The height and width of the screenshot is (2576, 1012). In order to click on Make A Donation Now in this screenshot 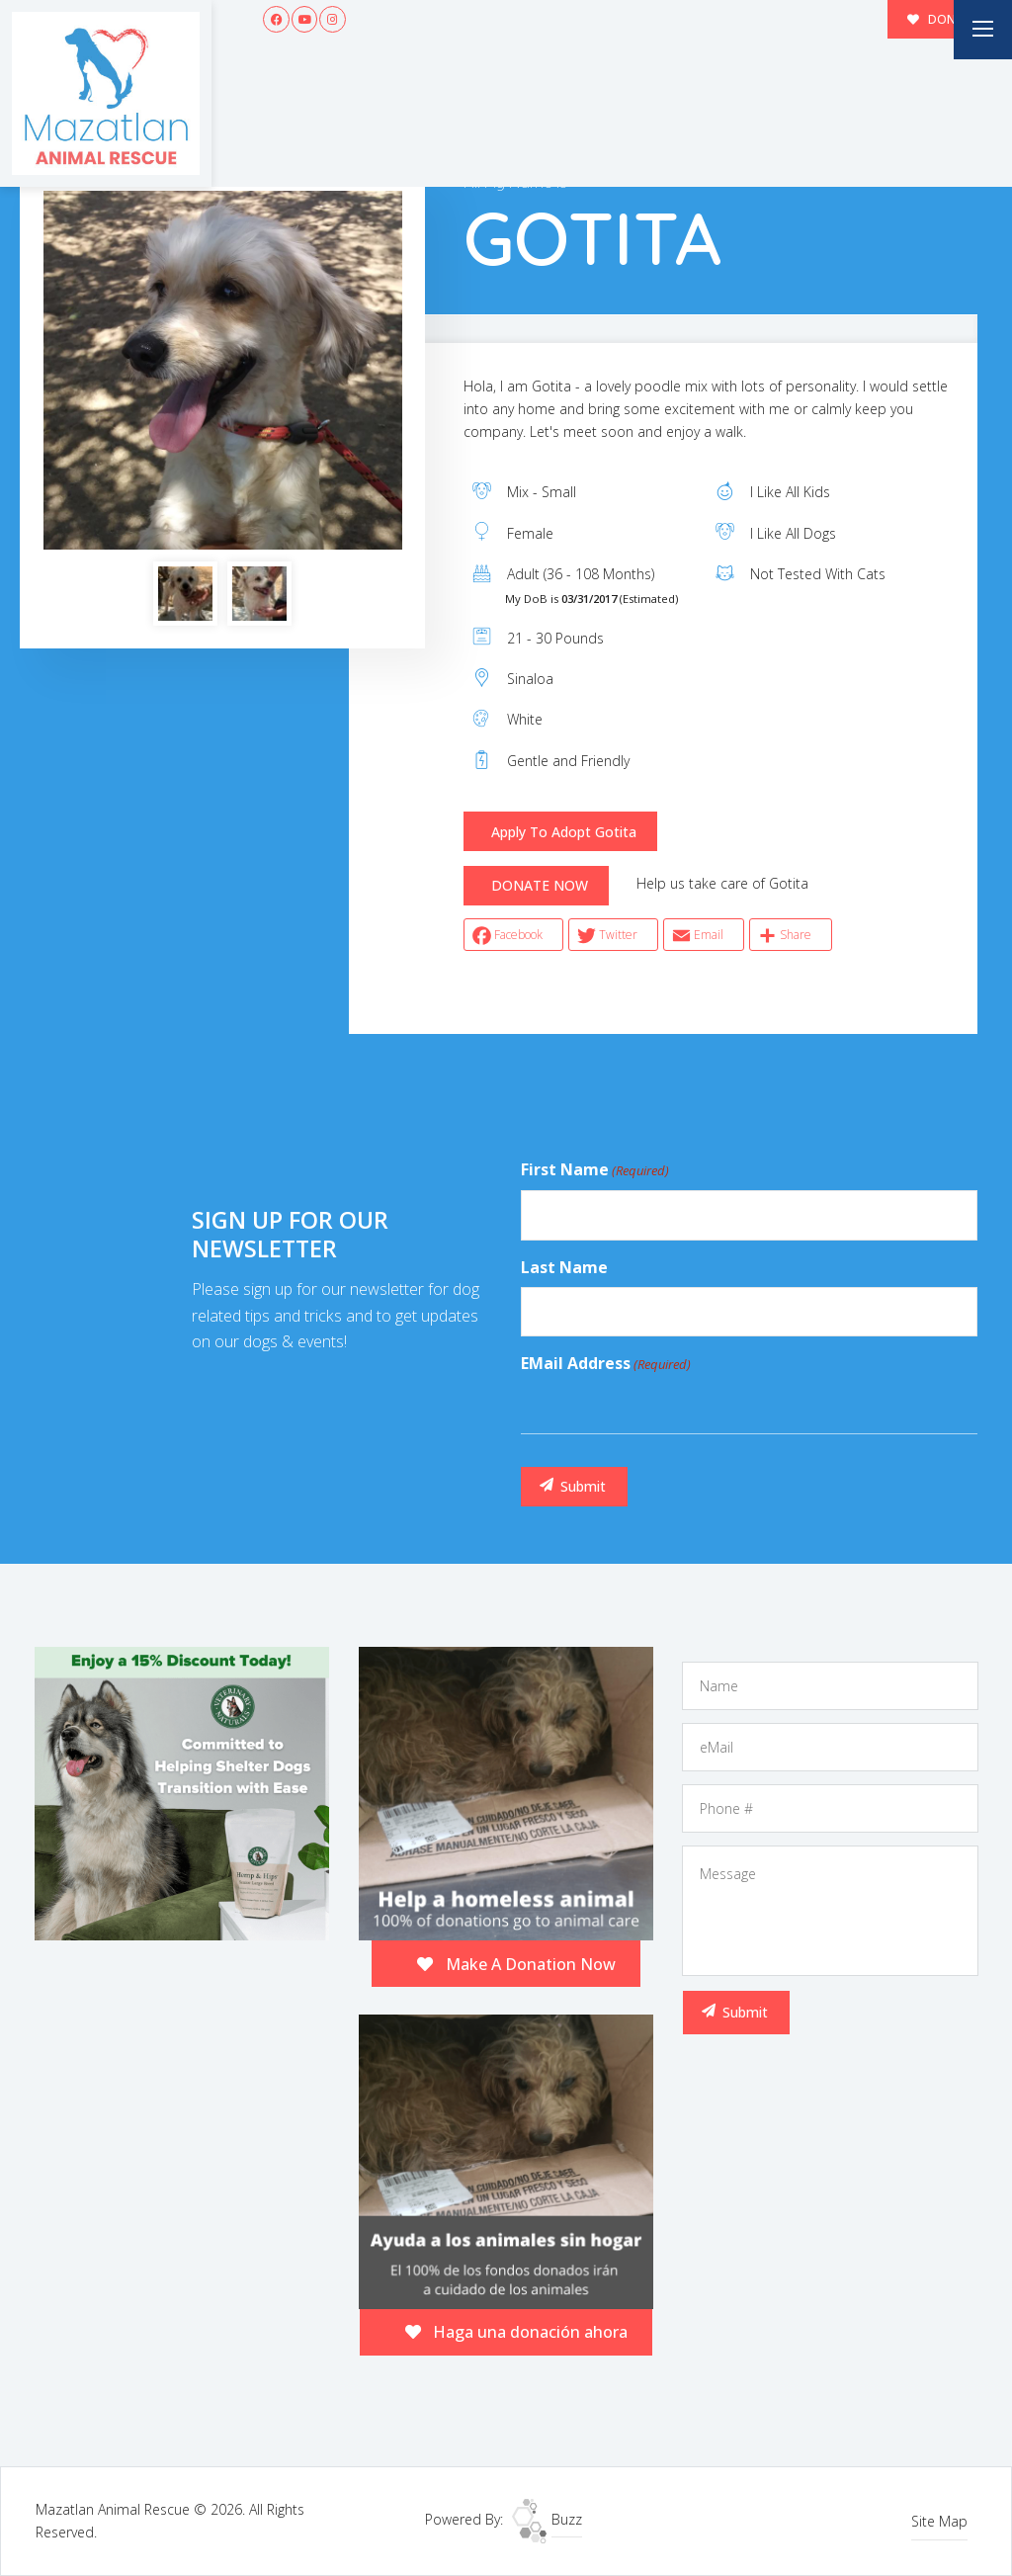, I will do `click(516, 1964)`.